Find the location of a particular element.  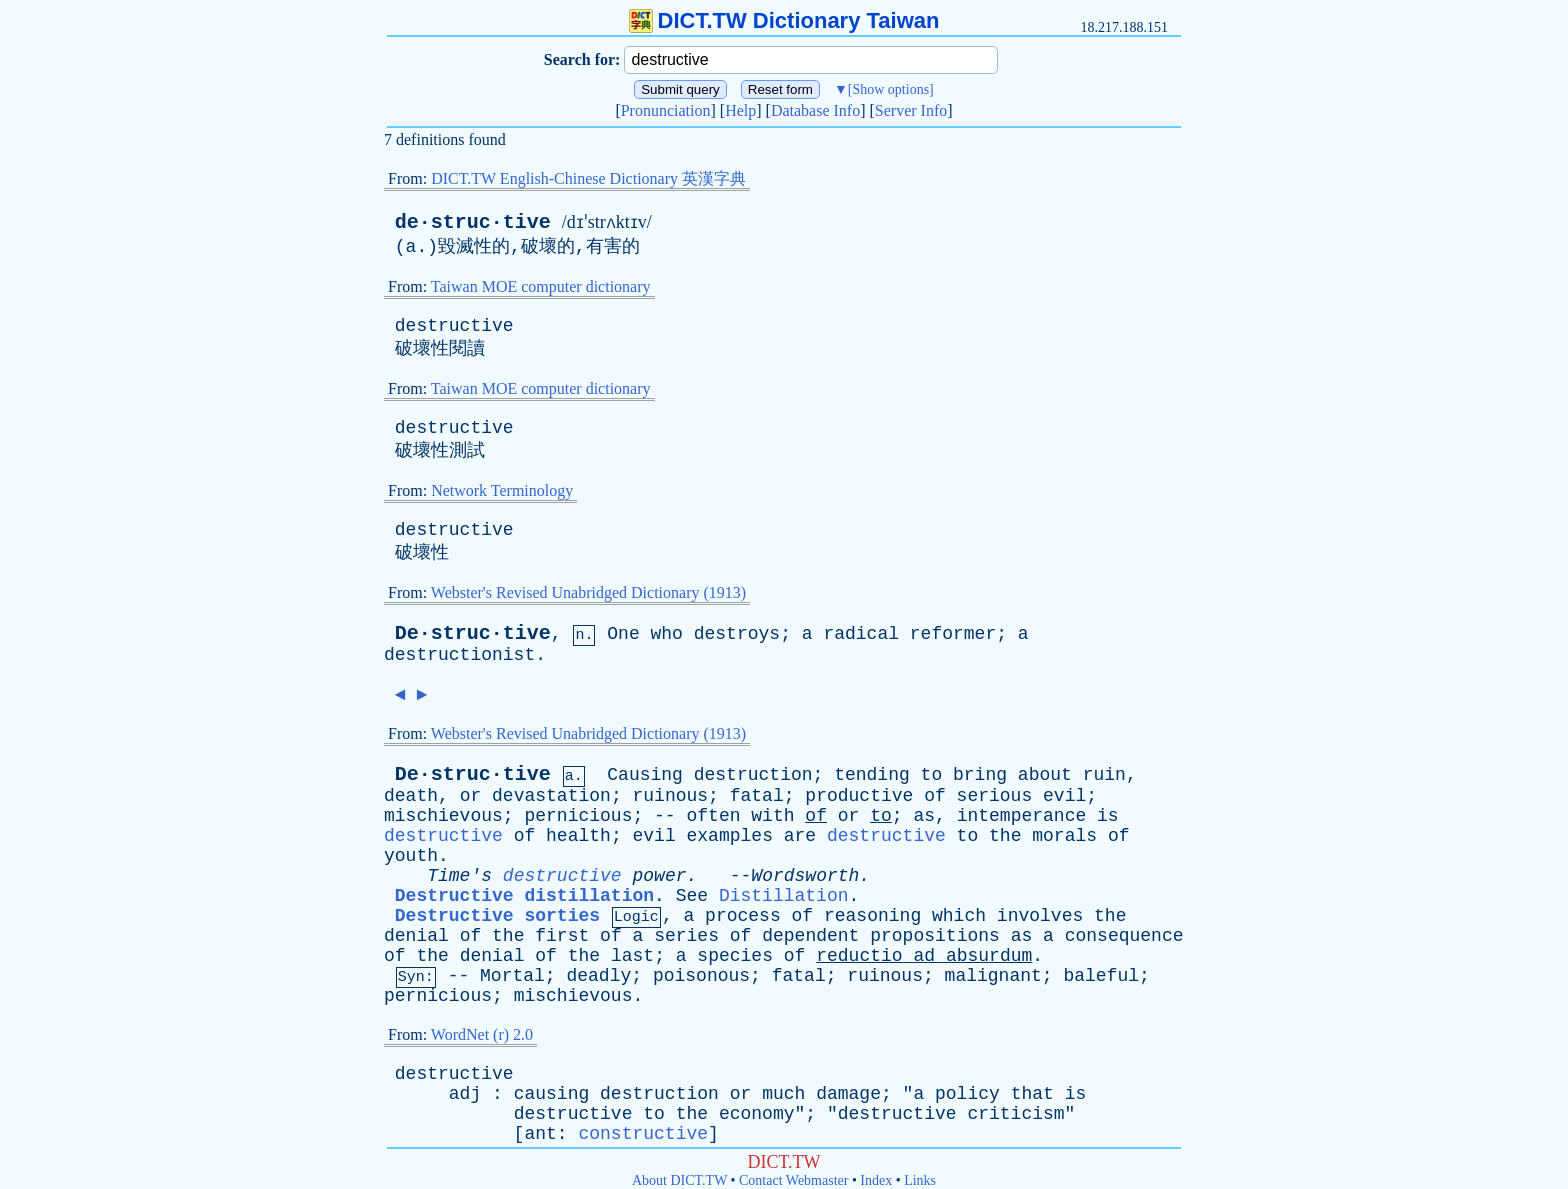

Wordsworth is located at coordinates (805, 876).